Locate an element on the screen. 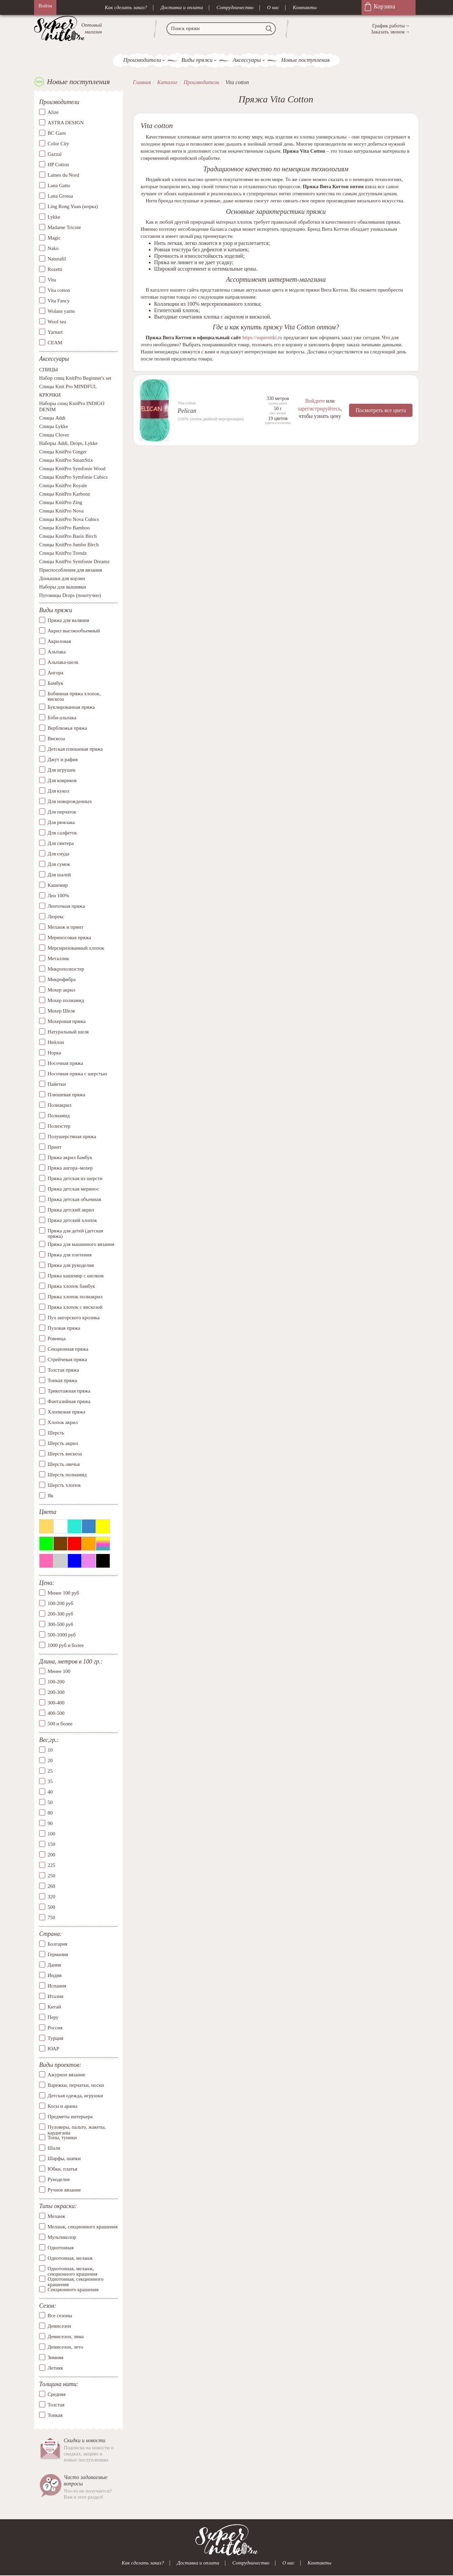 Image resolution: width=453 pixels, height=2576 pixels. Спицы KnitPro Karbonz is located at coordinates (64, 494).